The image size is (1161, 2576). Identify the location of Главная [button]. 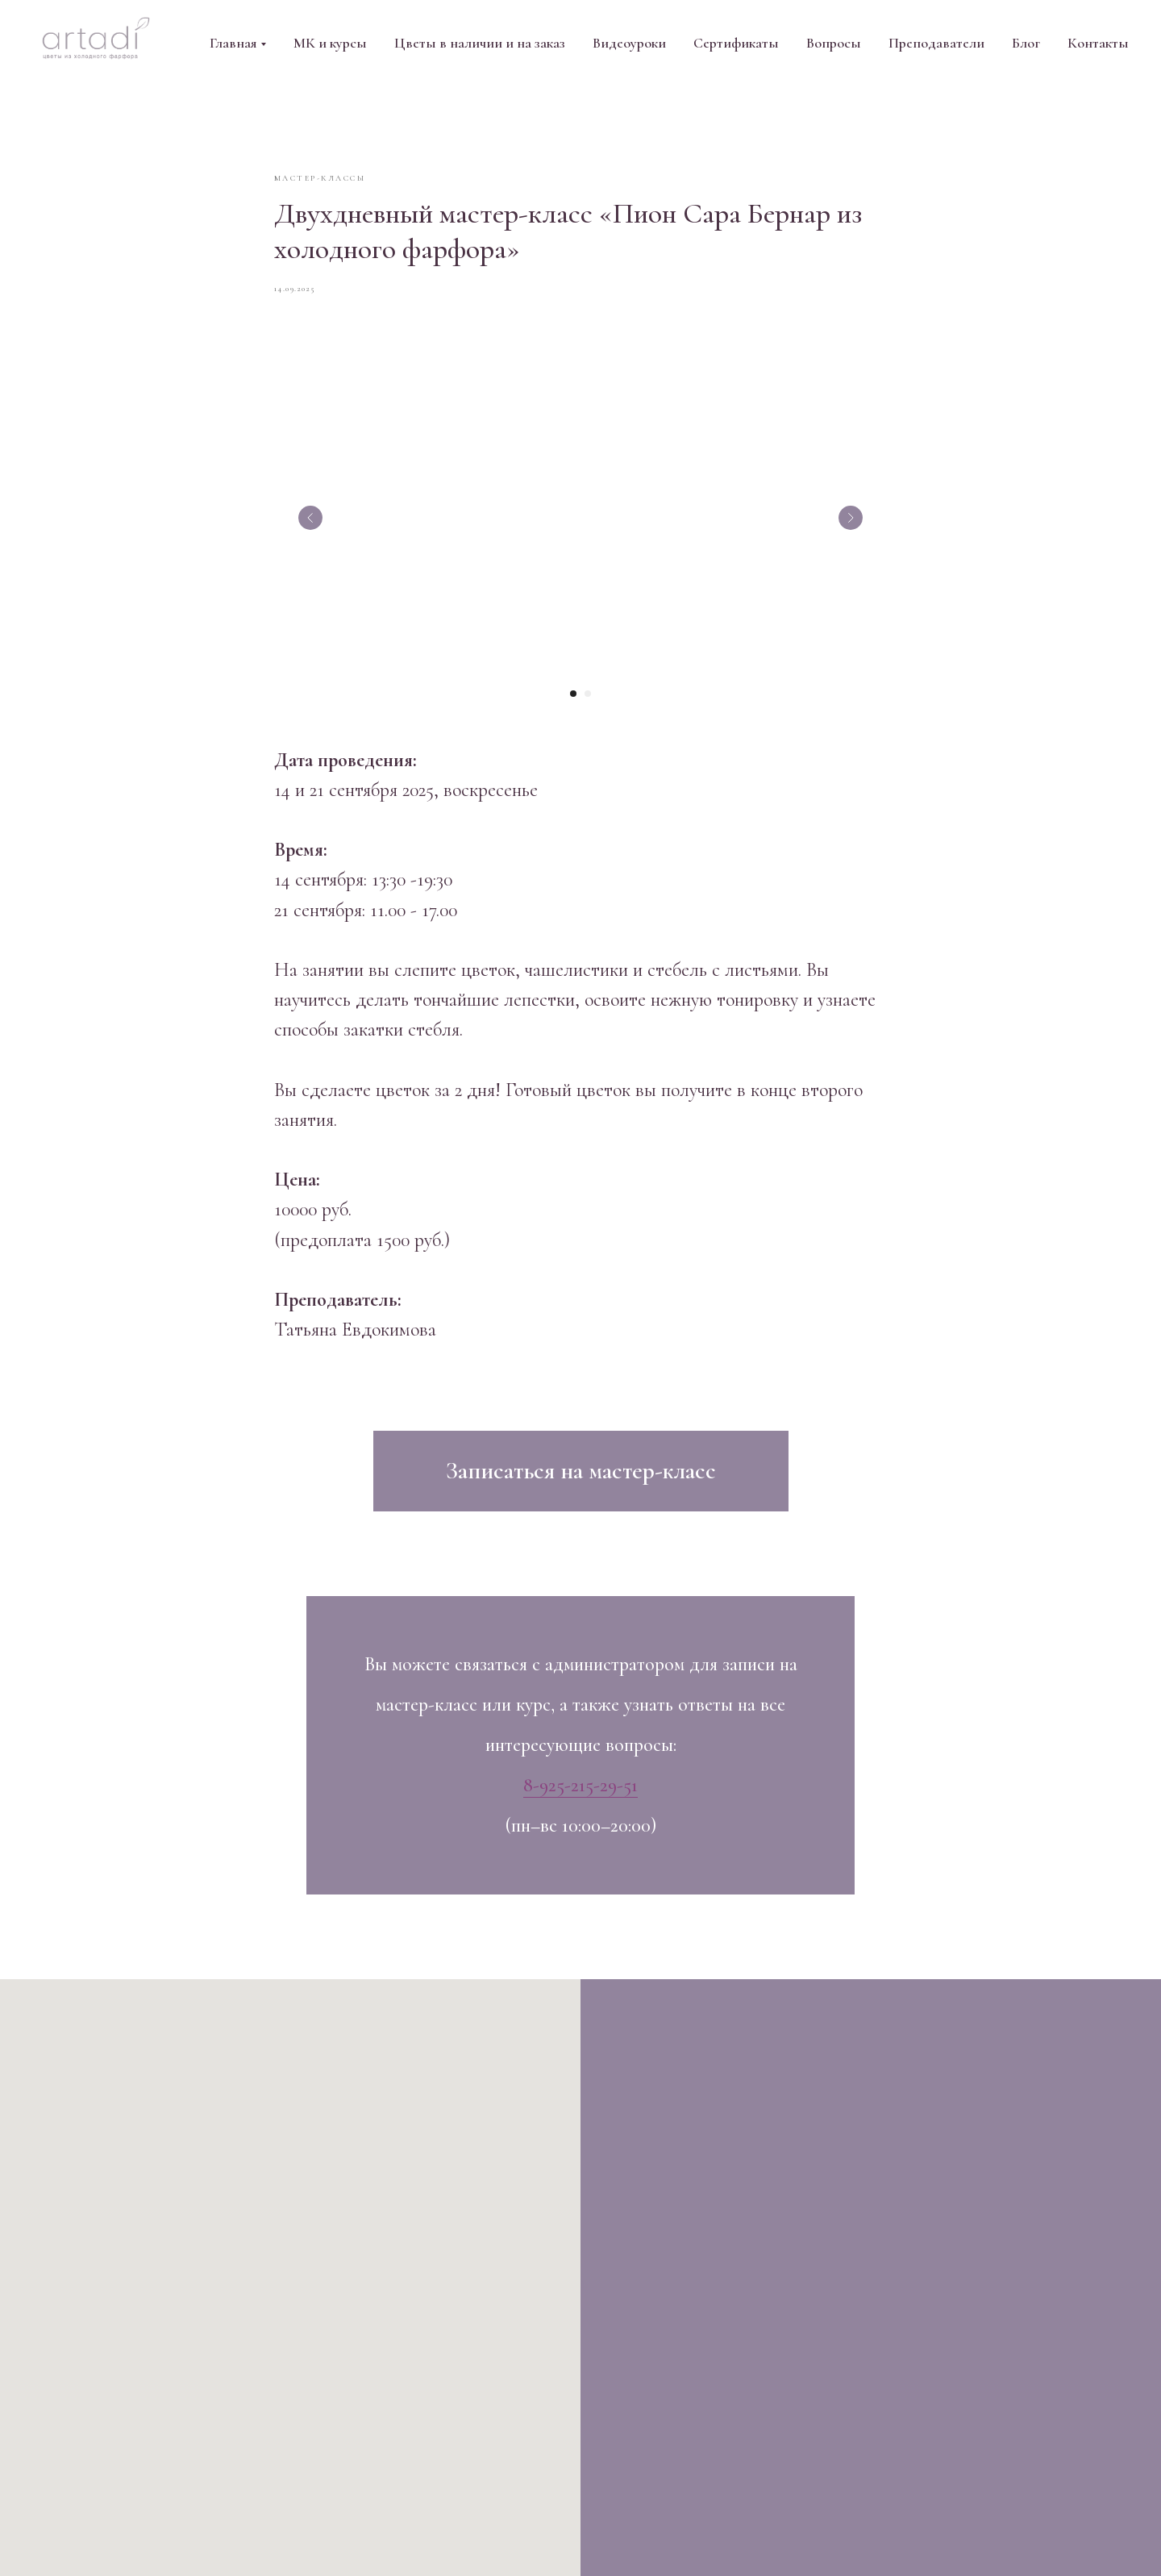
(233, 43).